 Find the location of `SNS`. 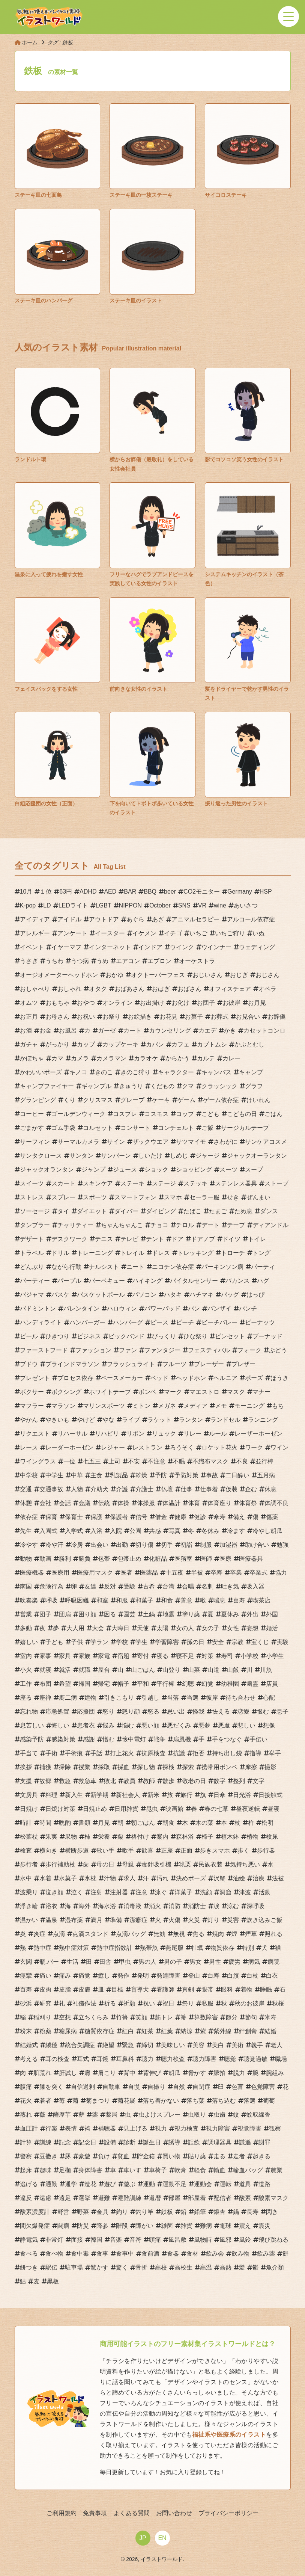

SNS is located at coordinates (184, 905).